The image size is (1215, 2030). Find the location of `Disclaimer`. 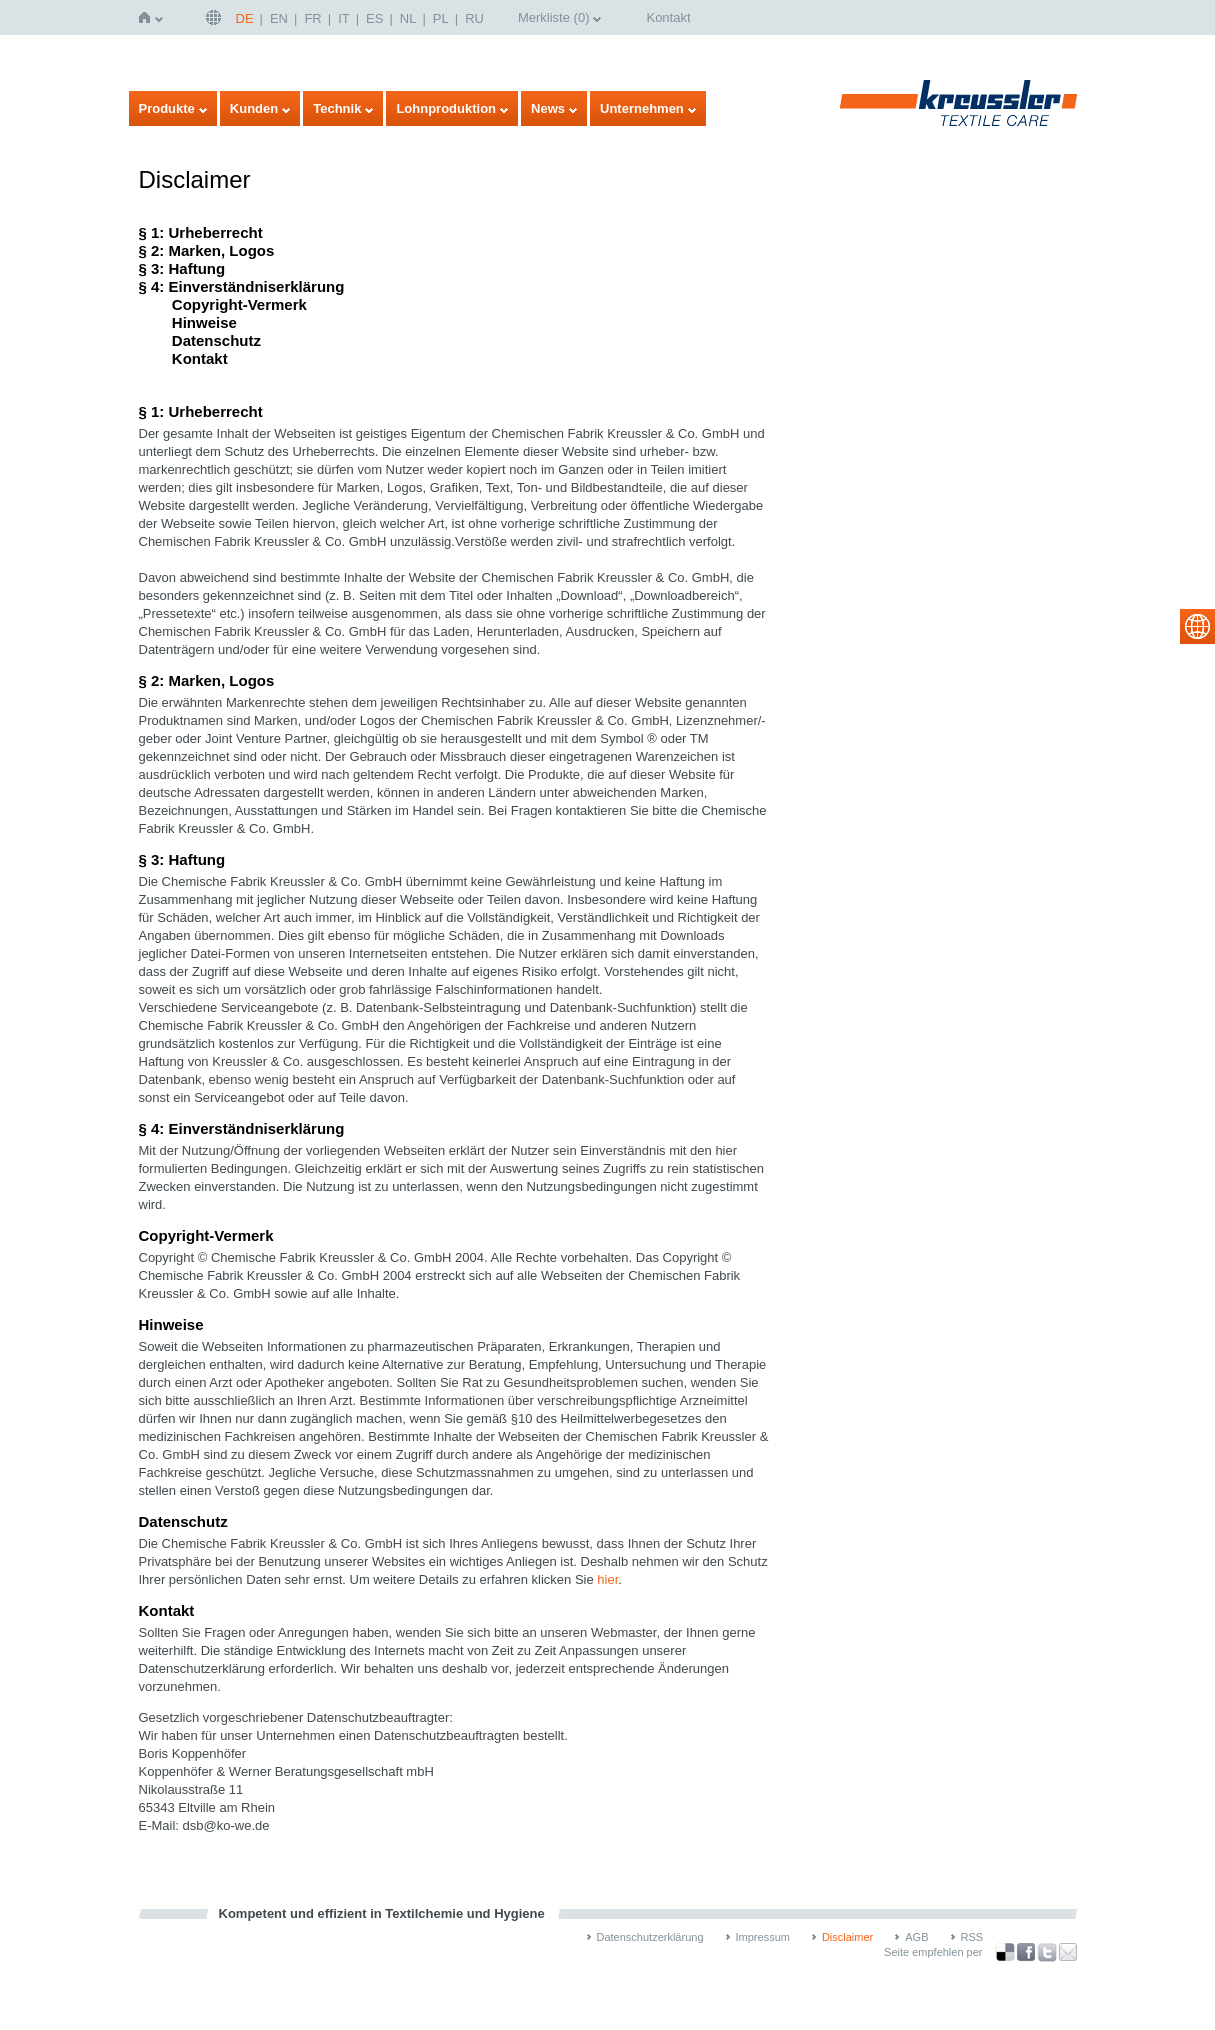

Disclaimer is located at coordinates (847, 1937).